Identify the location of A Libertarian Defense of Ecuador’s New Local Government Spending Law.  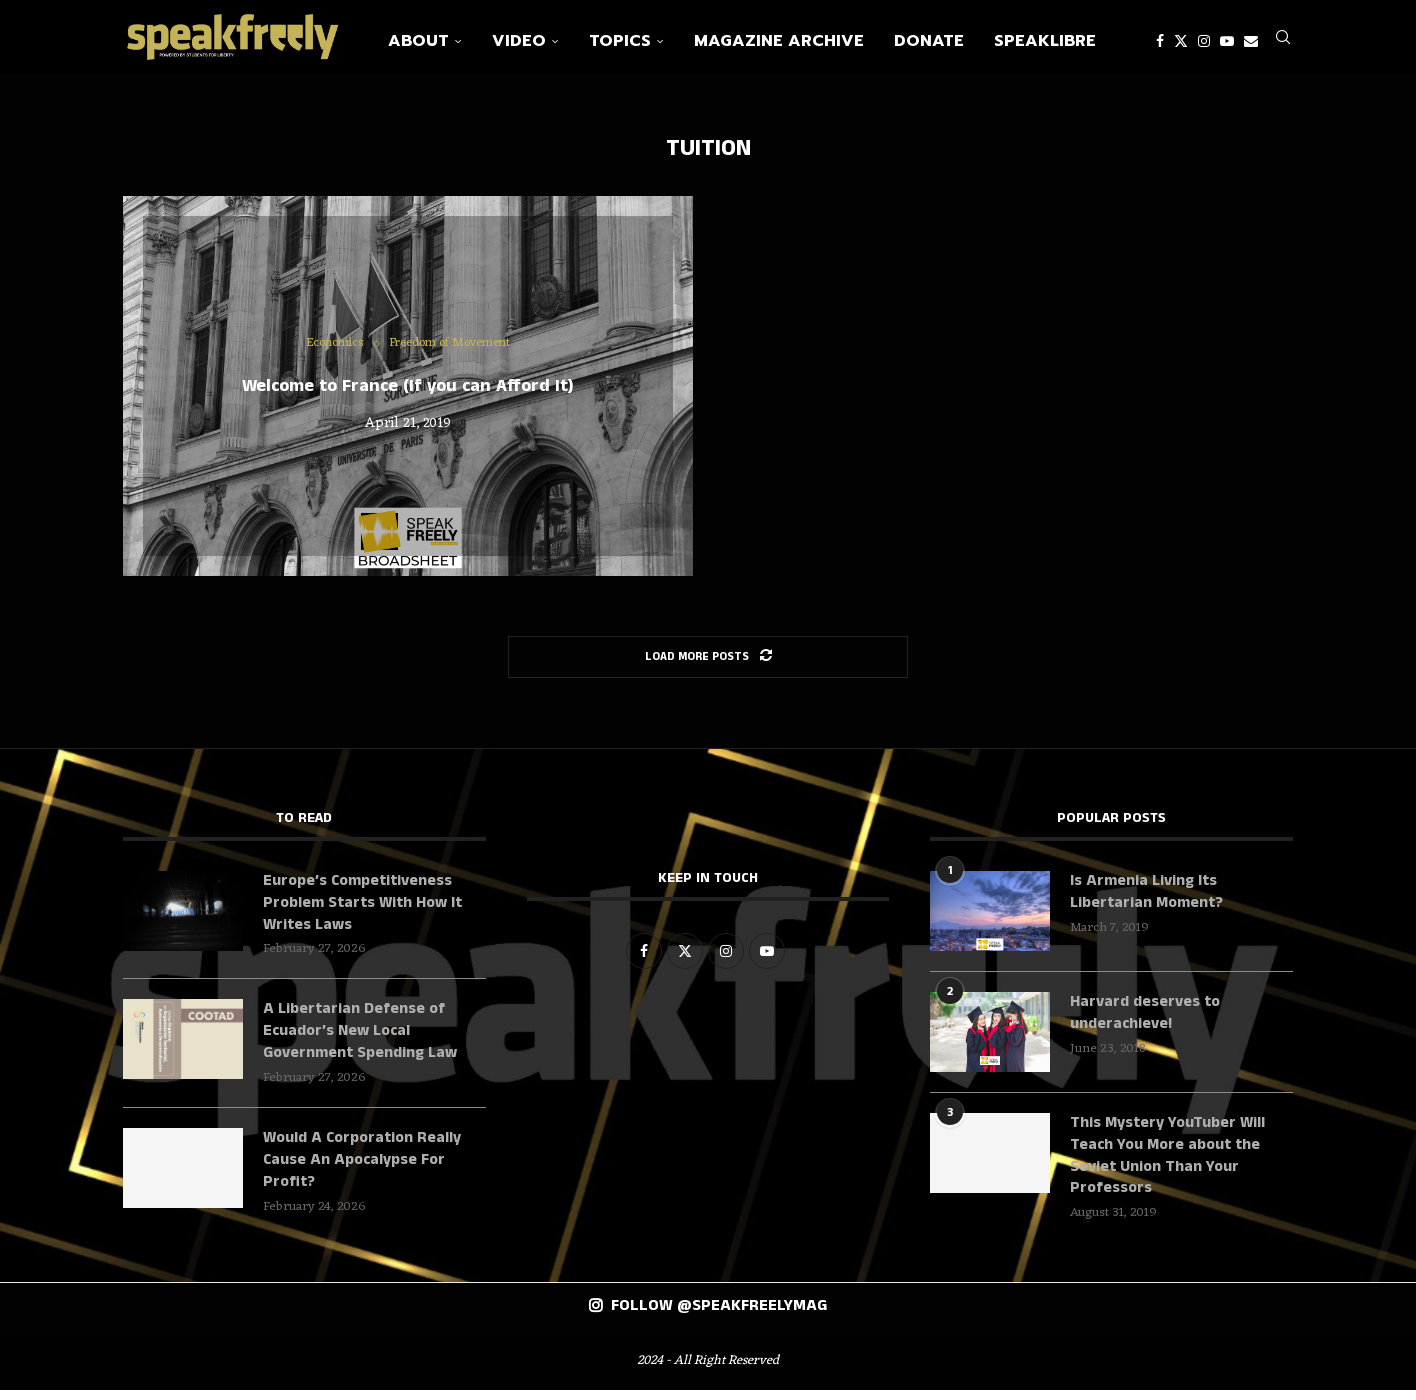
(364, 1042).